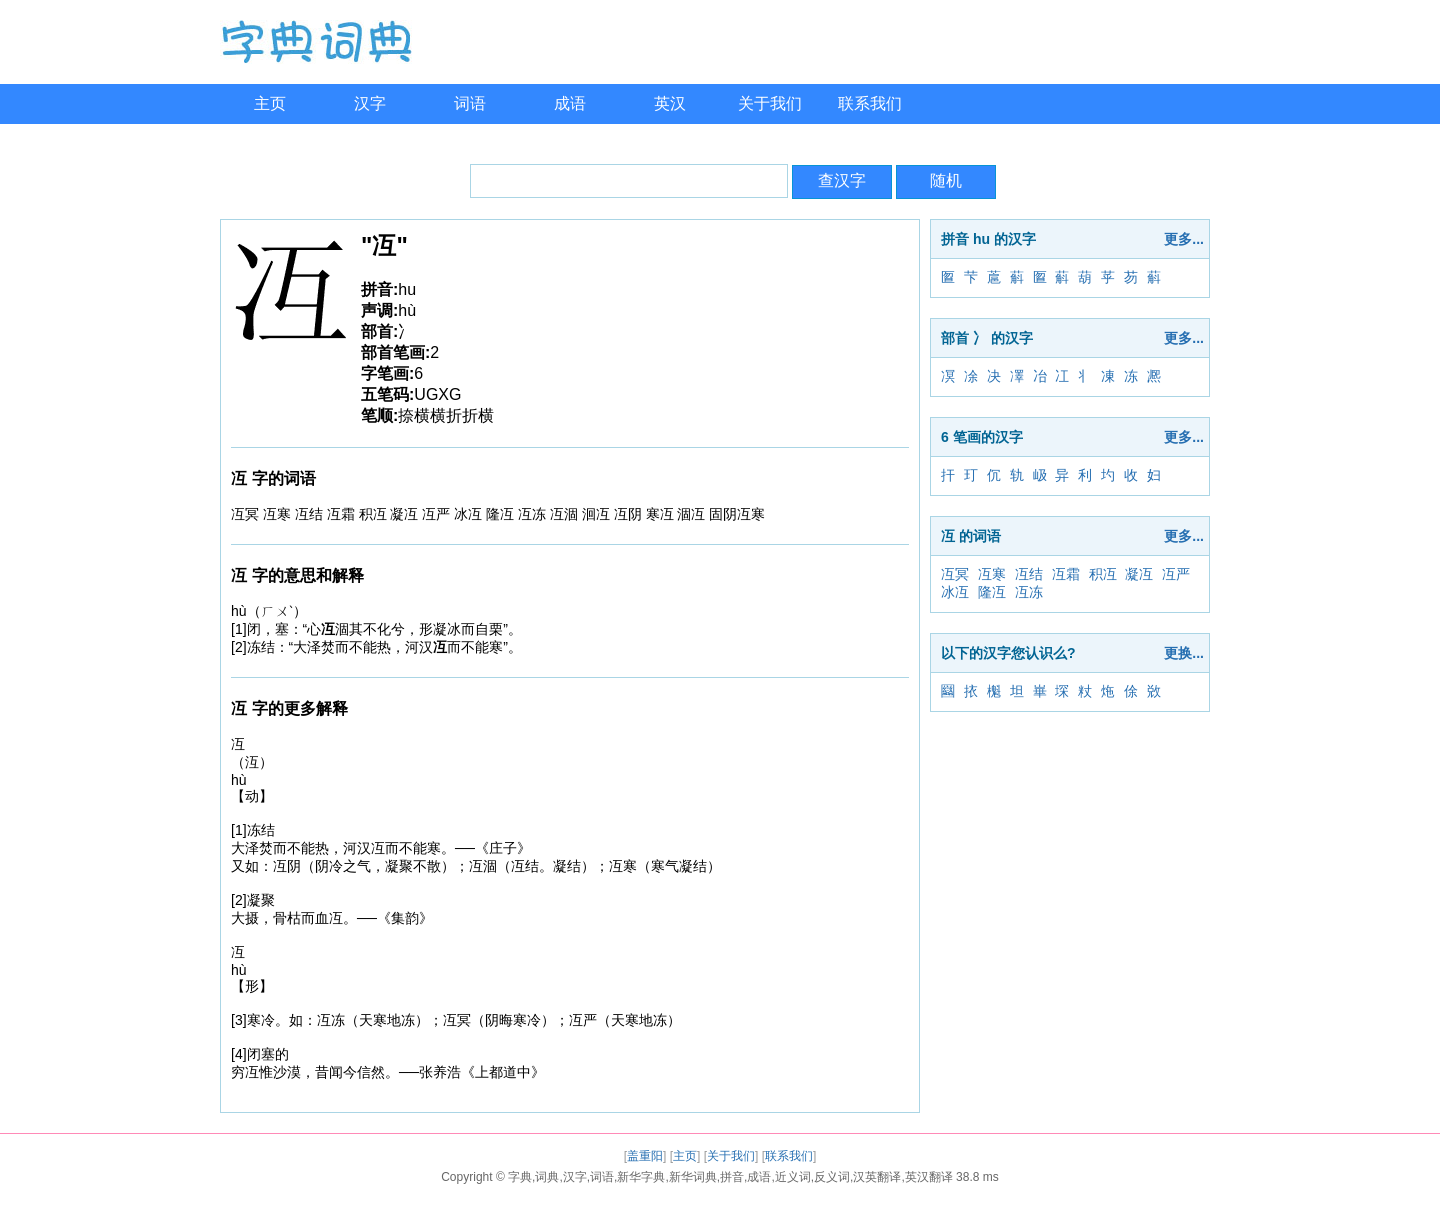 Image resolution: width=1440 pixels, height=1216 pixels. Describe the element at coordinates (570, 103) in the screenshot. I see `成语` at that location.